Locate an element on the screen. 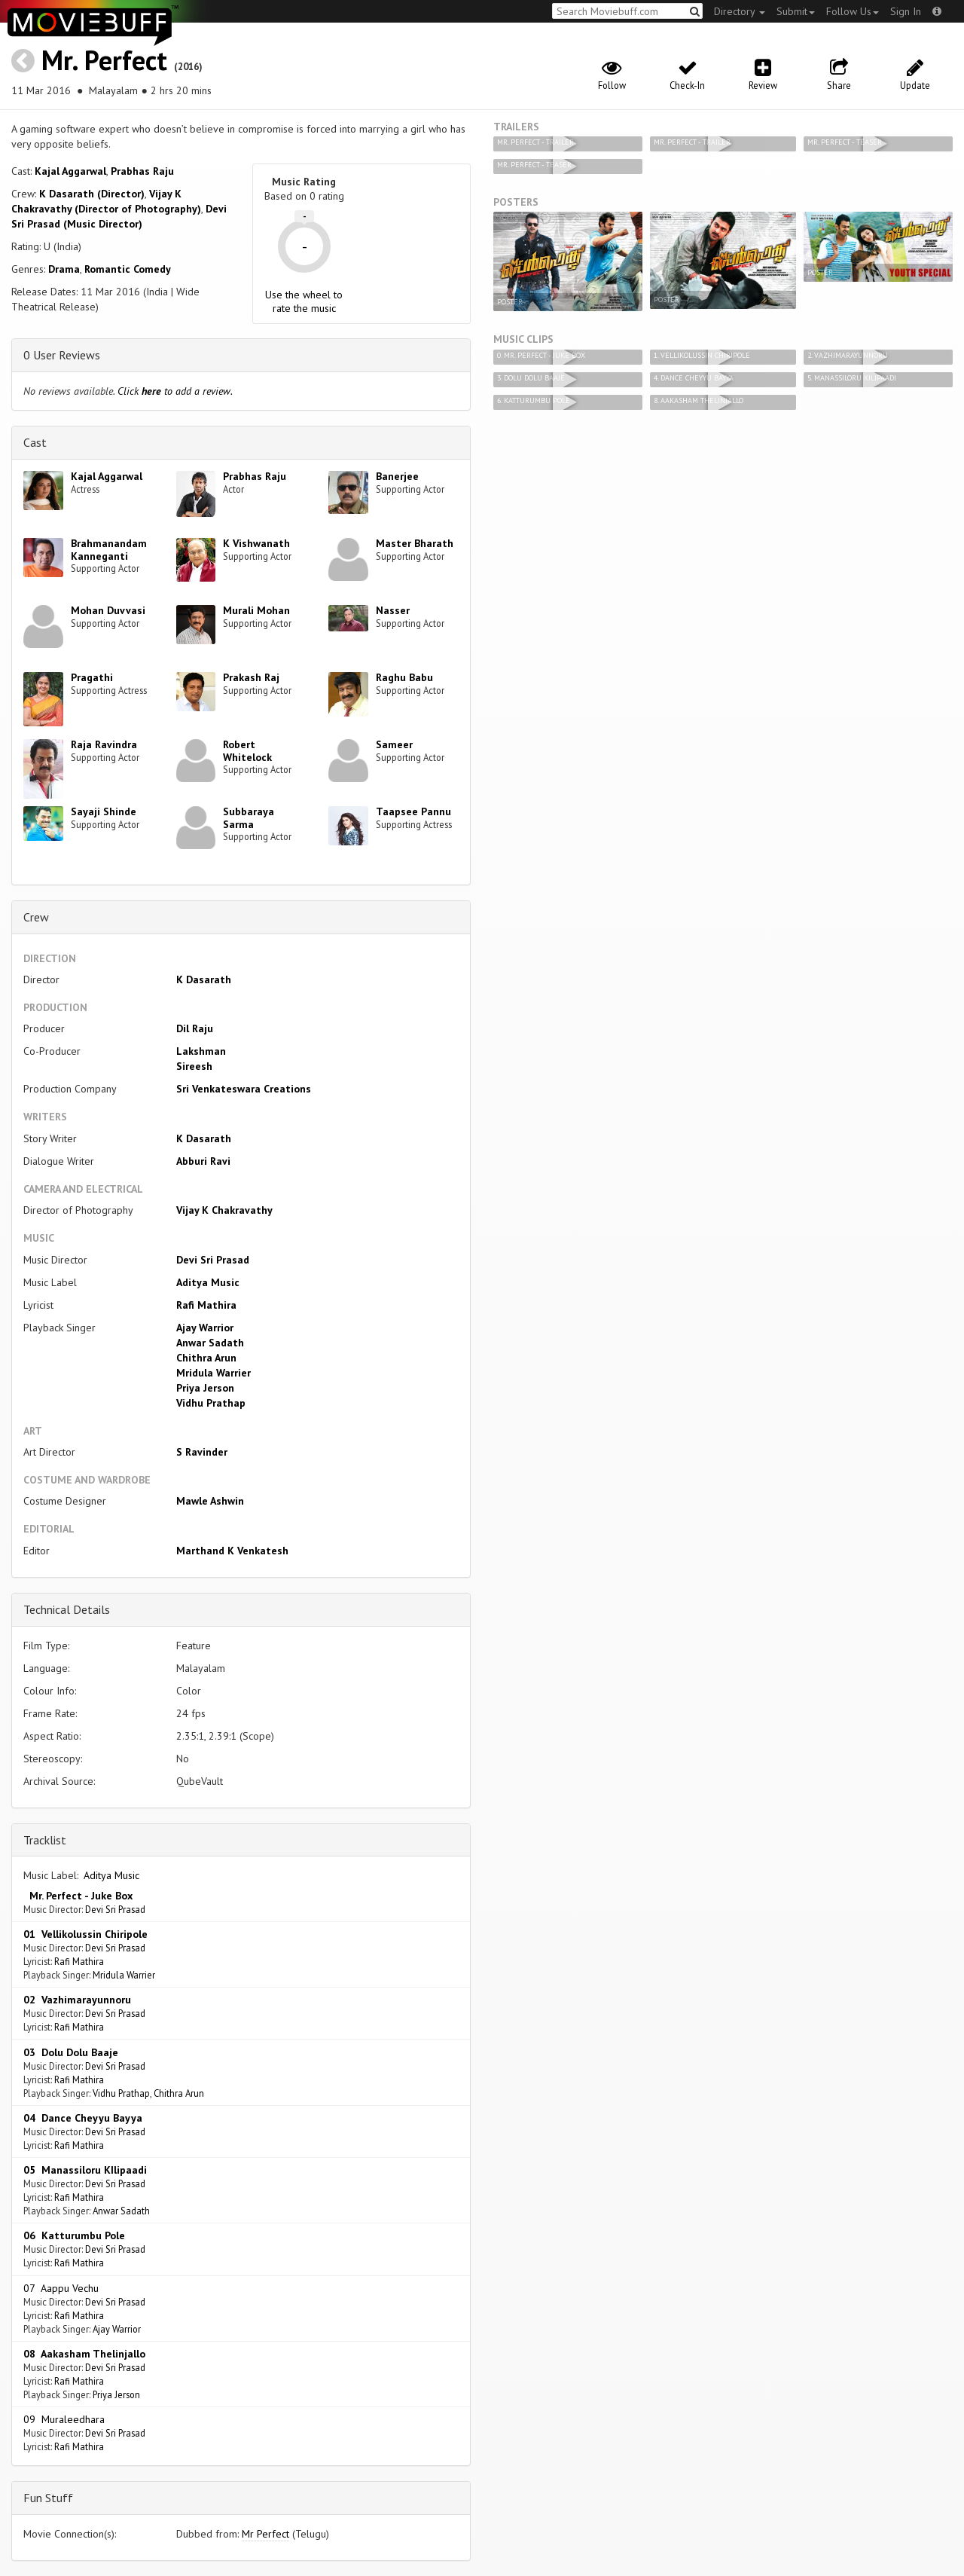 The height and width of the screenshot is (2576, 964). Sireesh is located at coordinates (194, 1066).